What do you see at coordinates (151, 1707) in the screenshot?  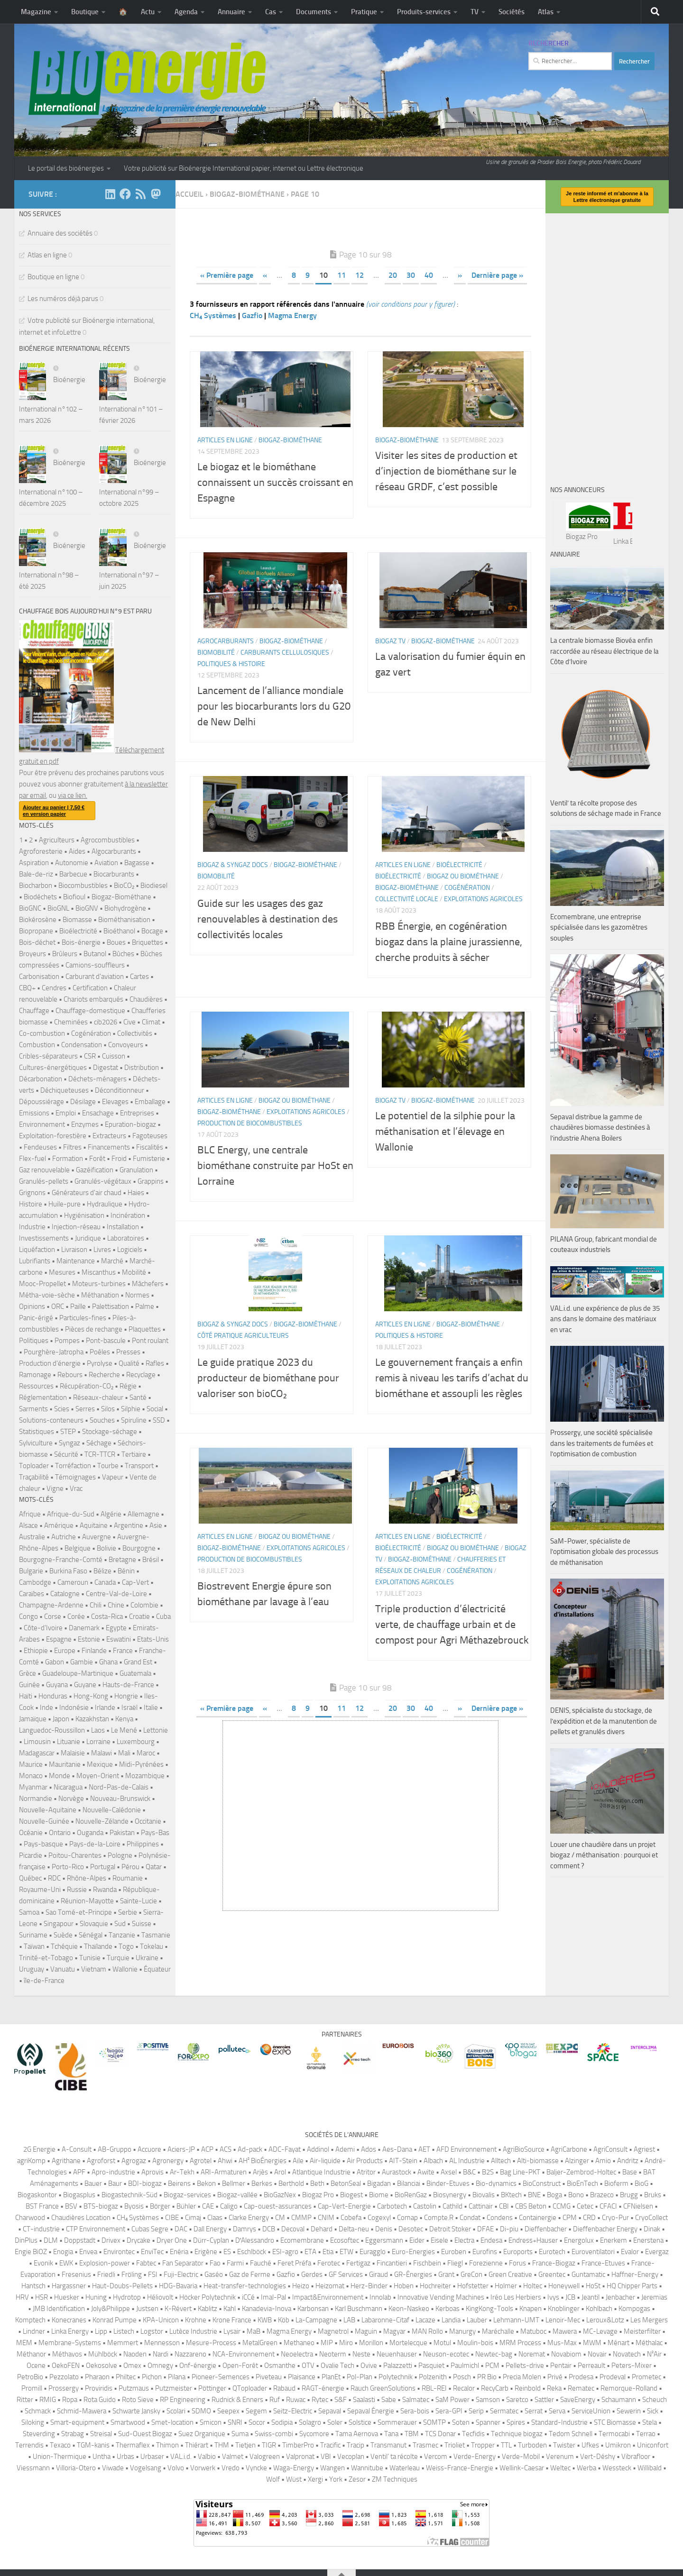 I see `Italie` at bounding box center [151, 1707].